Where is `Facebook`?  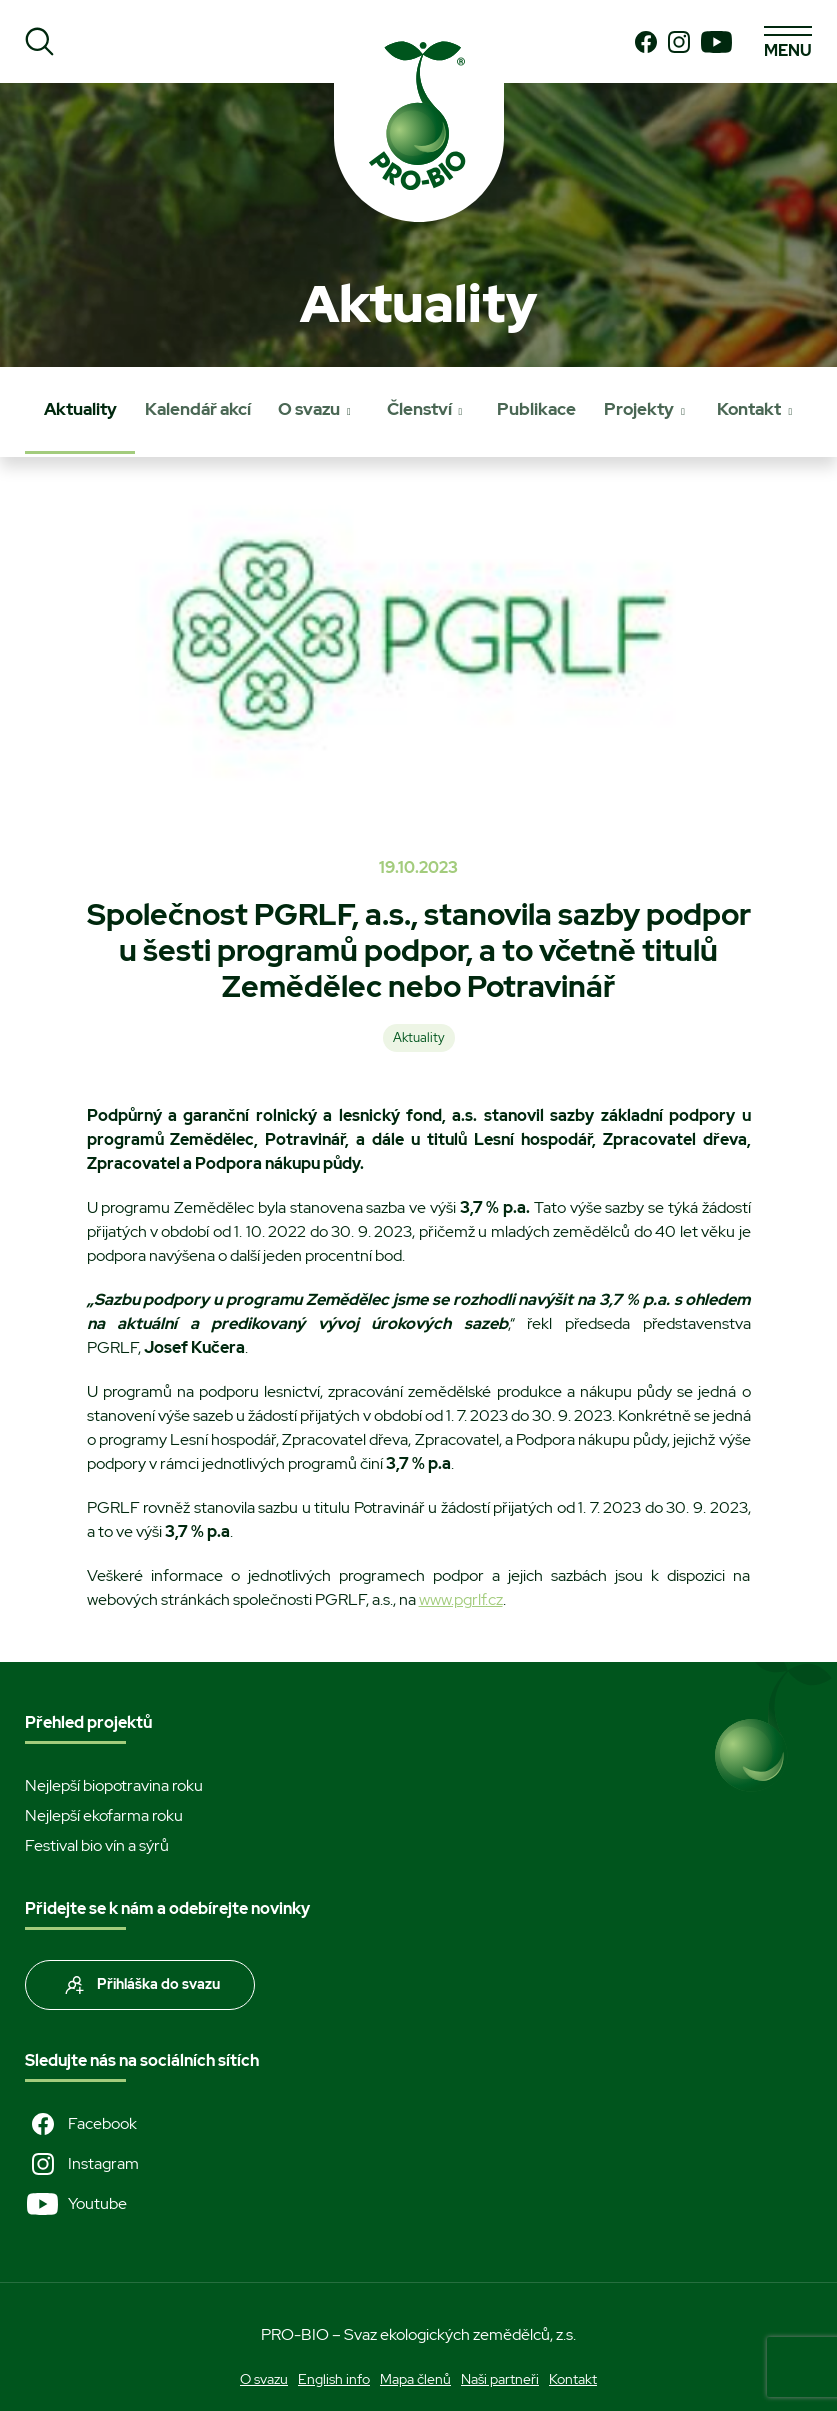
Facebook is located at coordinates (81, 2124).